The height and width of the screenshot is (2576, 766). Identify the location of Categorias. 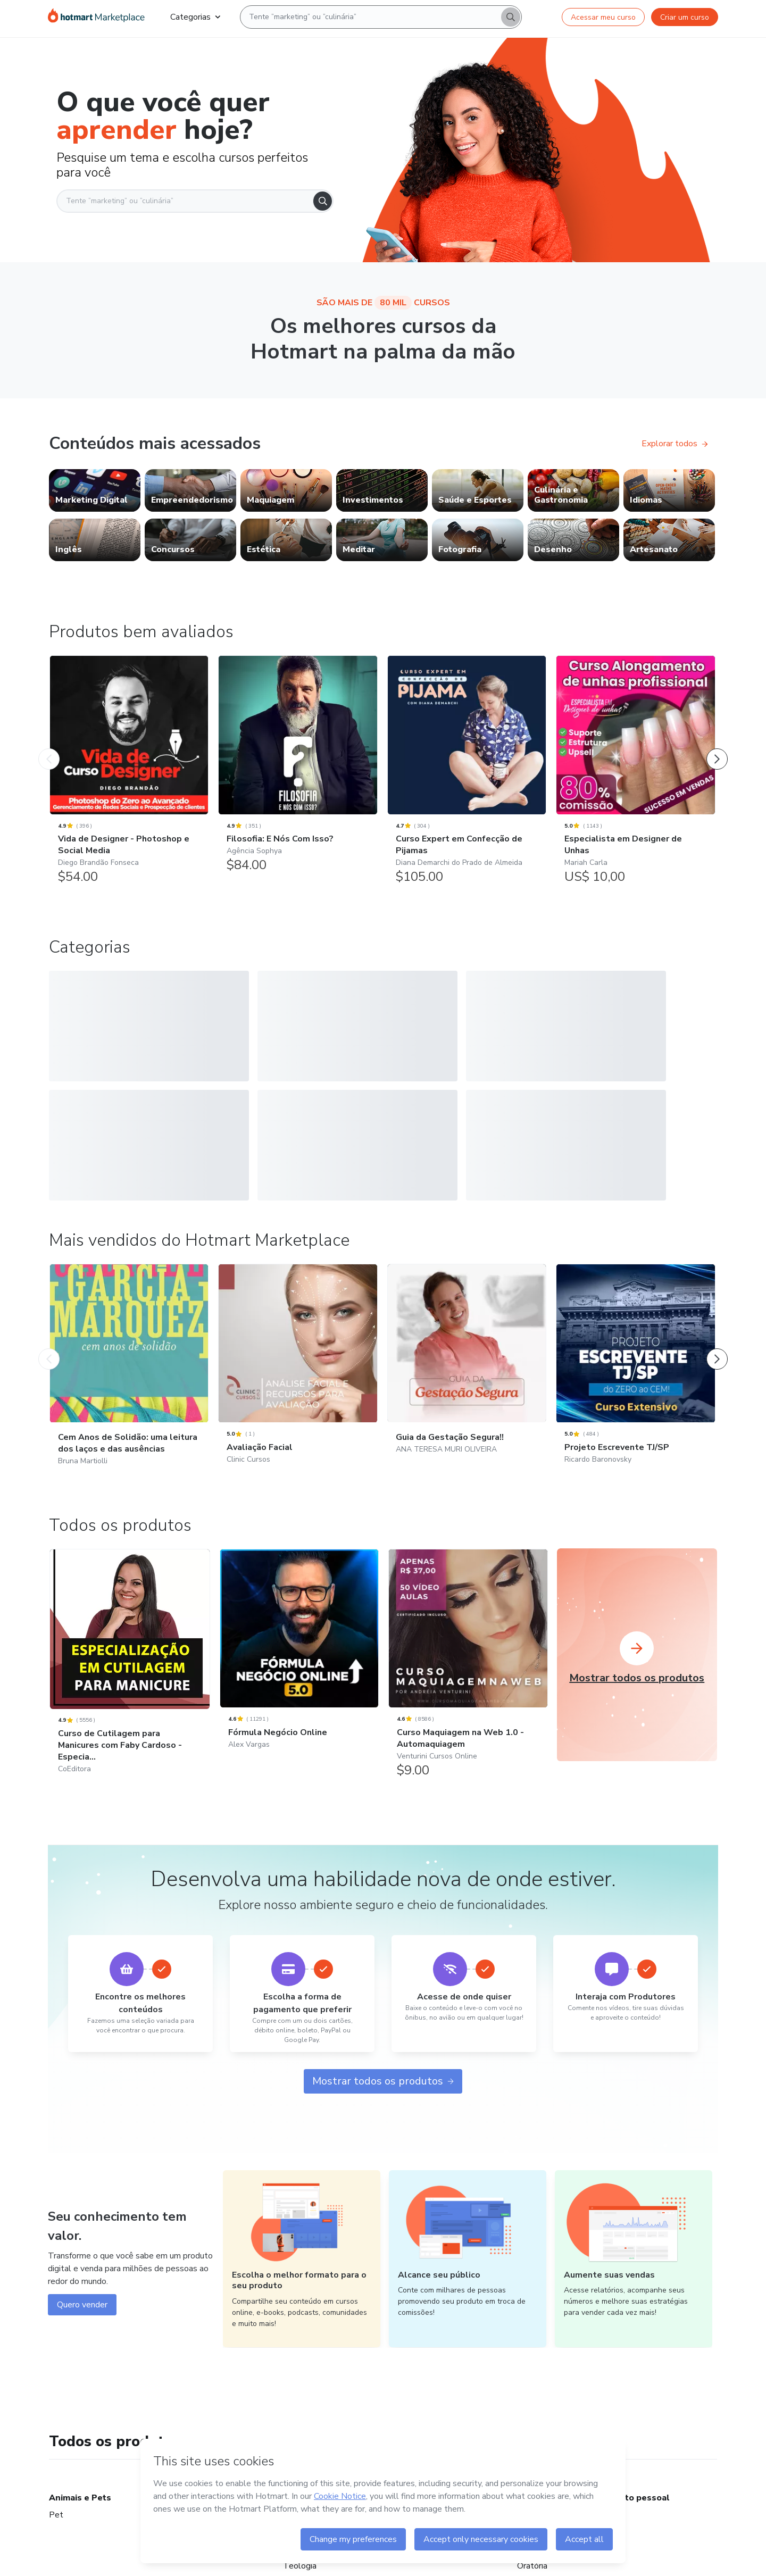
(195, 17).